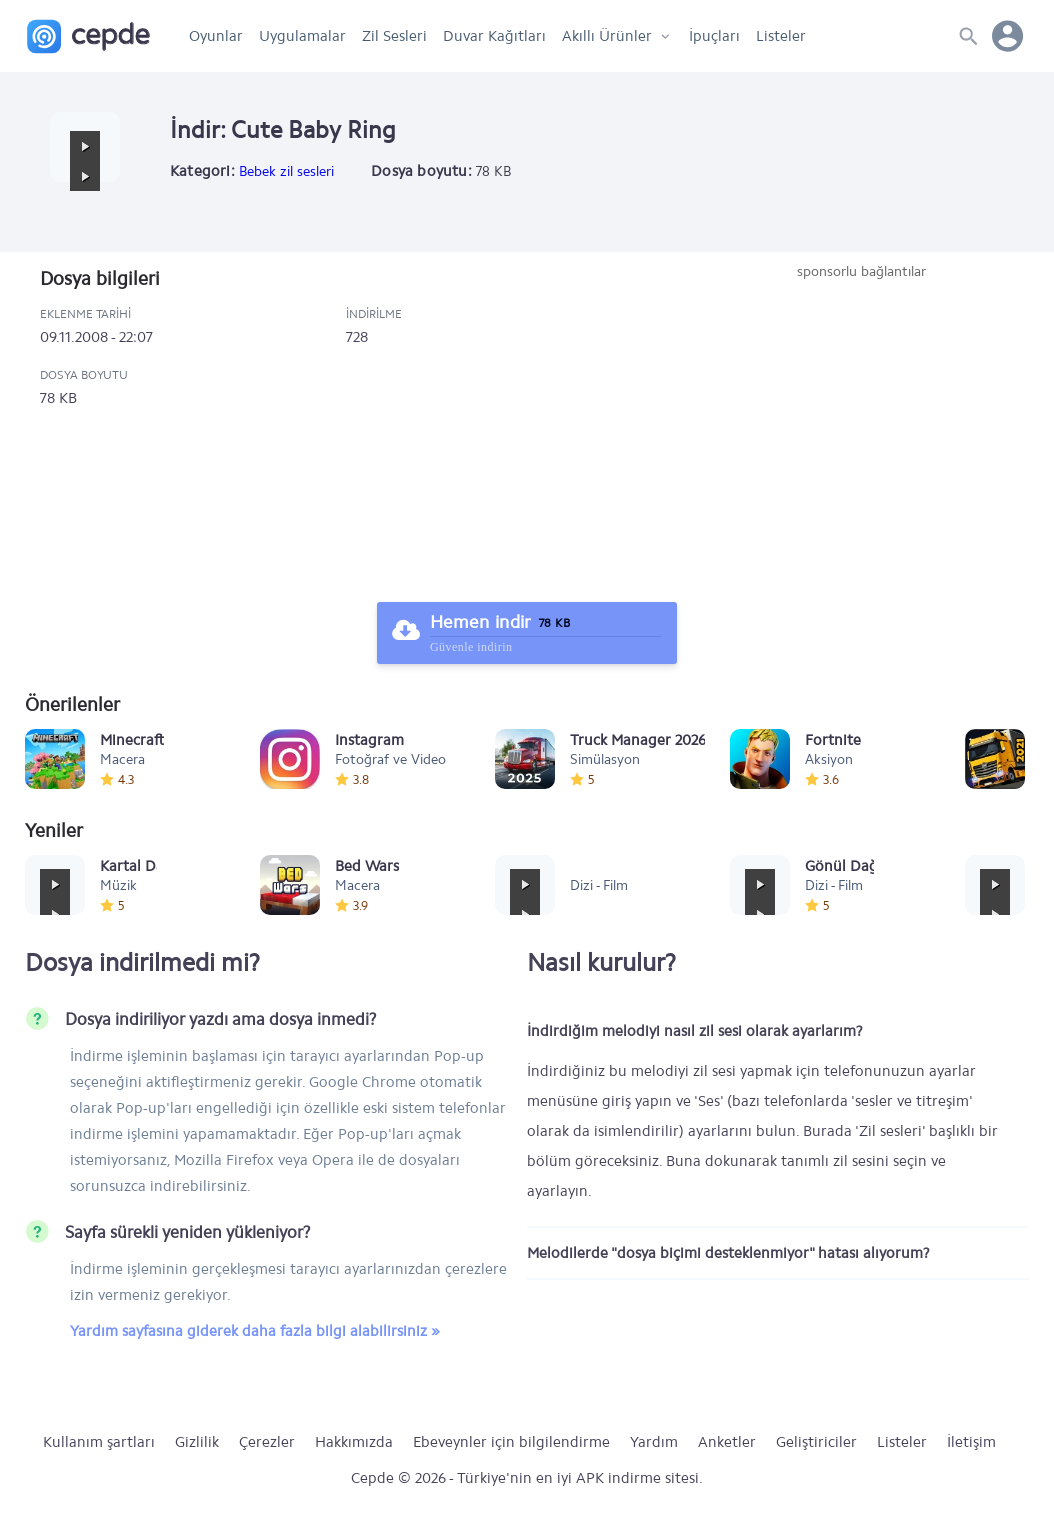 Image resolution: width=1054 pixels, height=1516 pixels. Describe the element at coordinates (267, 1442) in the screenshot. I see `Çerezler` at that location.